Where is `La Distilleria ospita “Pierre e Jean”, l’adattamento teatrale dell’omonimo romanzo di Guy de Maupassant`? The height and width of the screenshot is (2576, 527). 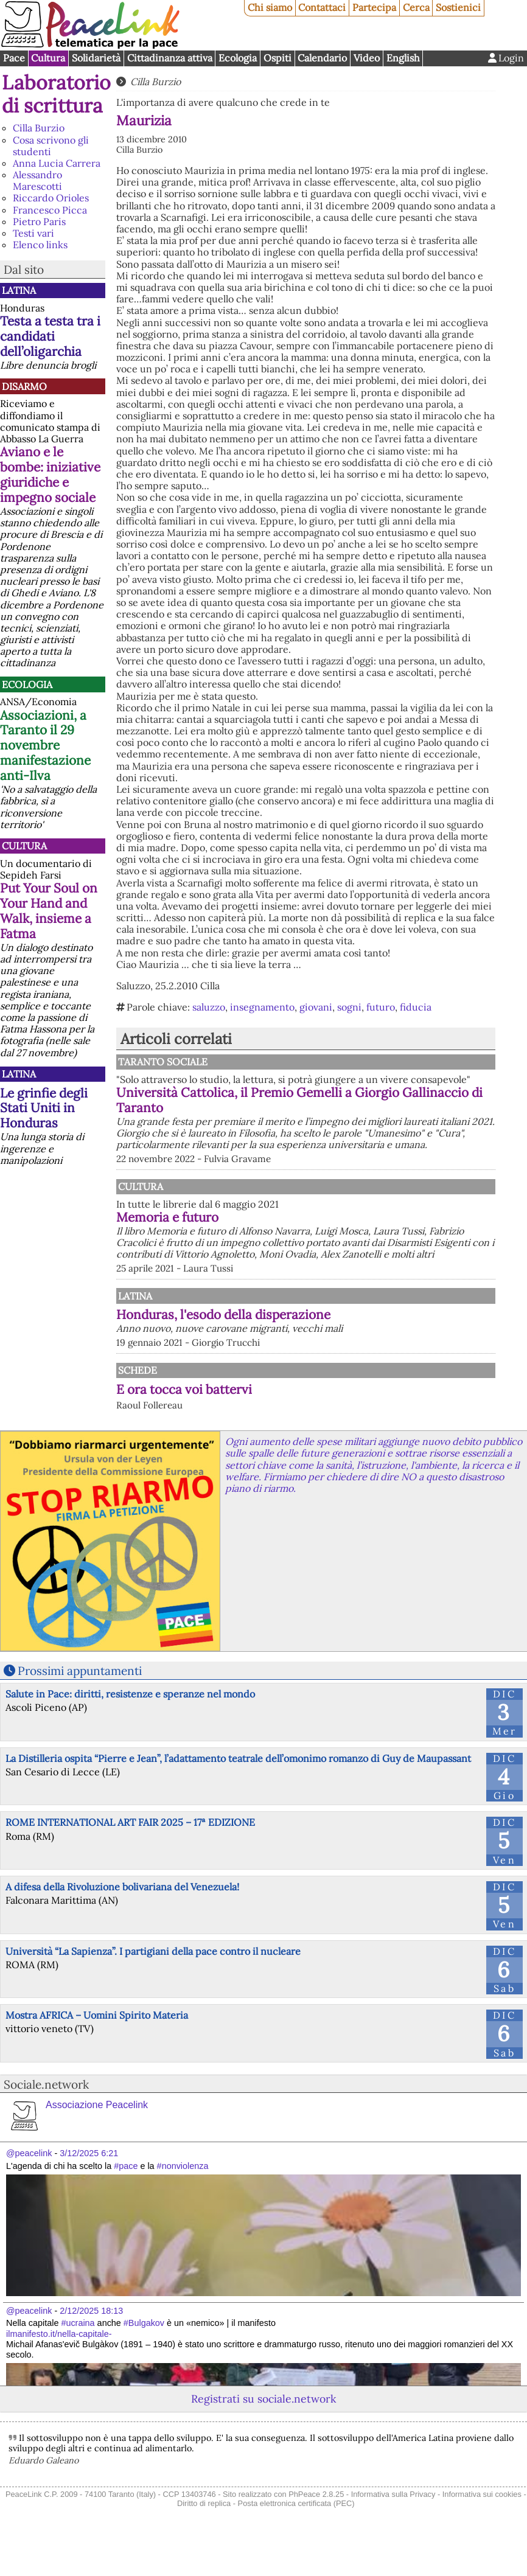 La Distilleria ospita “Pierre e Jean”, l’adattamento teatrale dell’omonimo romanzo di Guy de Maupassant is located at coordinates (238, 1793).